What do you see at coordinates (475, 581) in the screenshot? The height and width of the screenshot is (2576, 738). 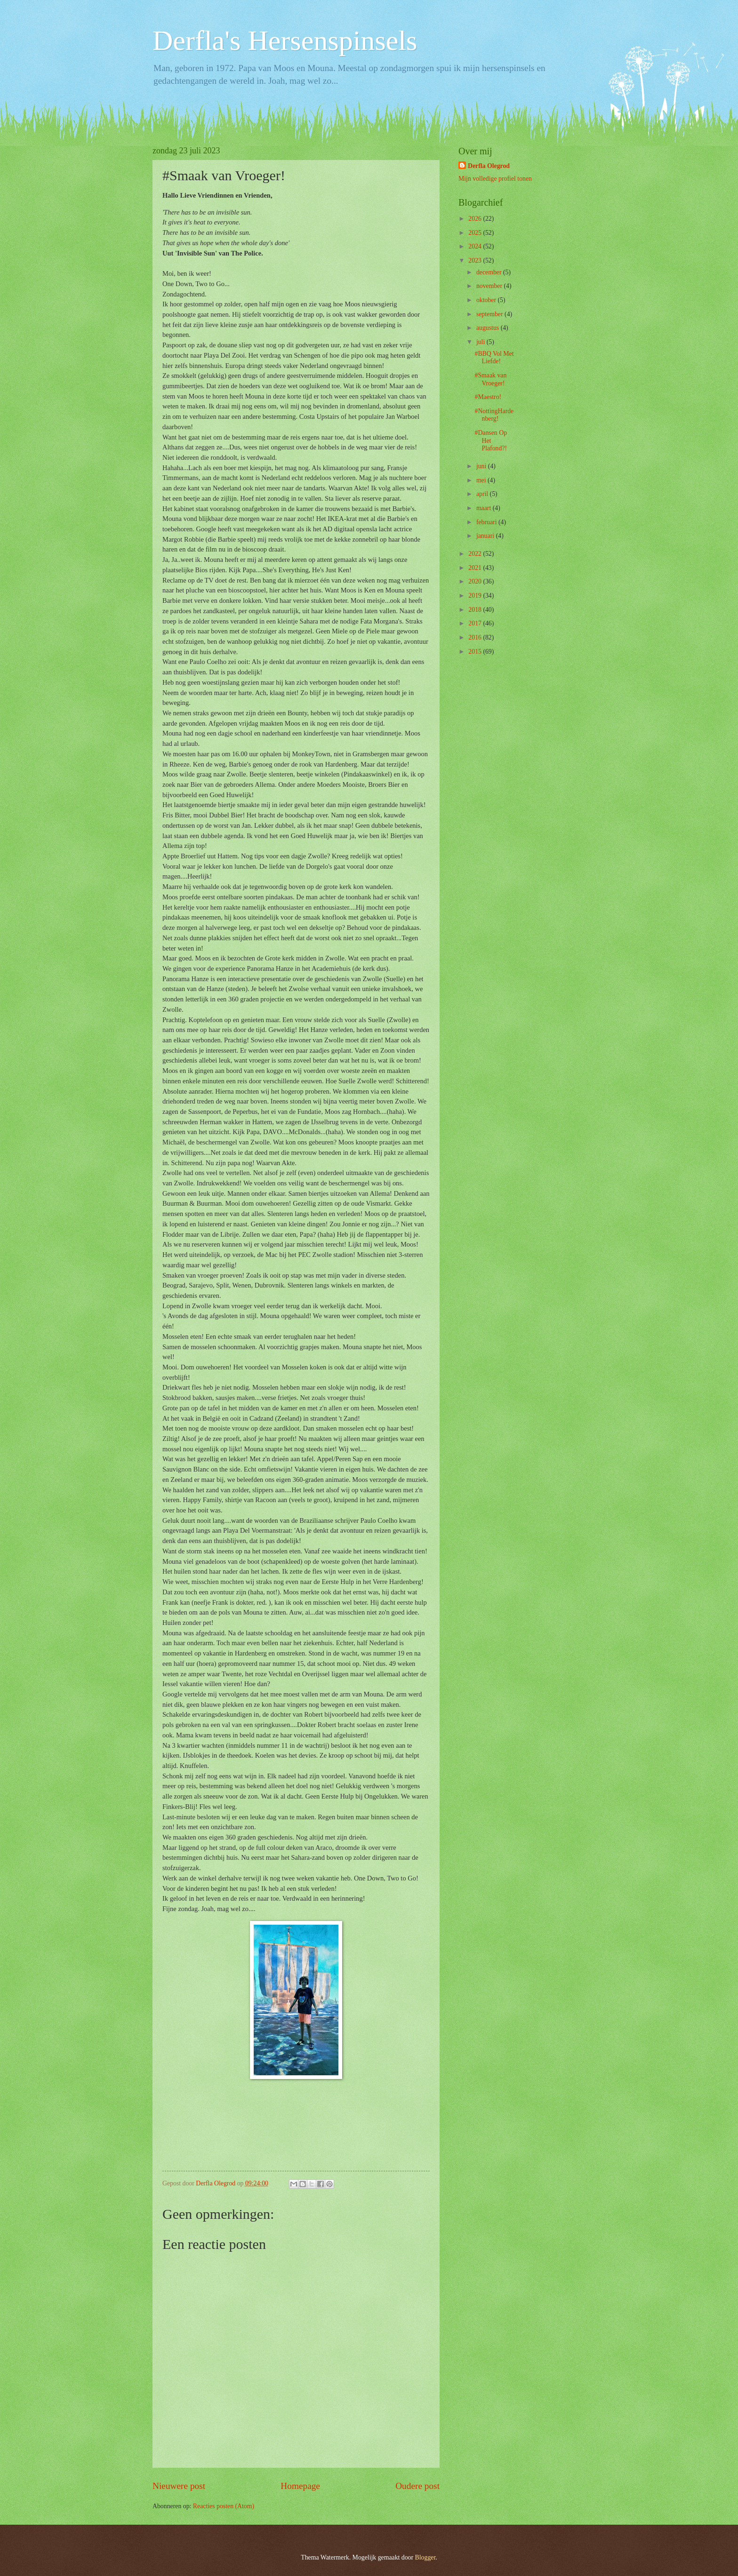 I see `2020` at bounding box center [475, 581].